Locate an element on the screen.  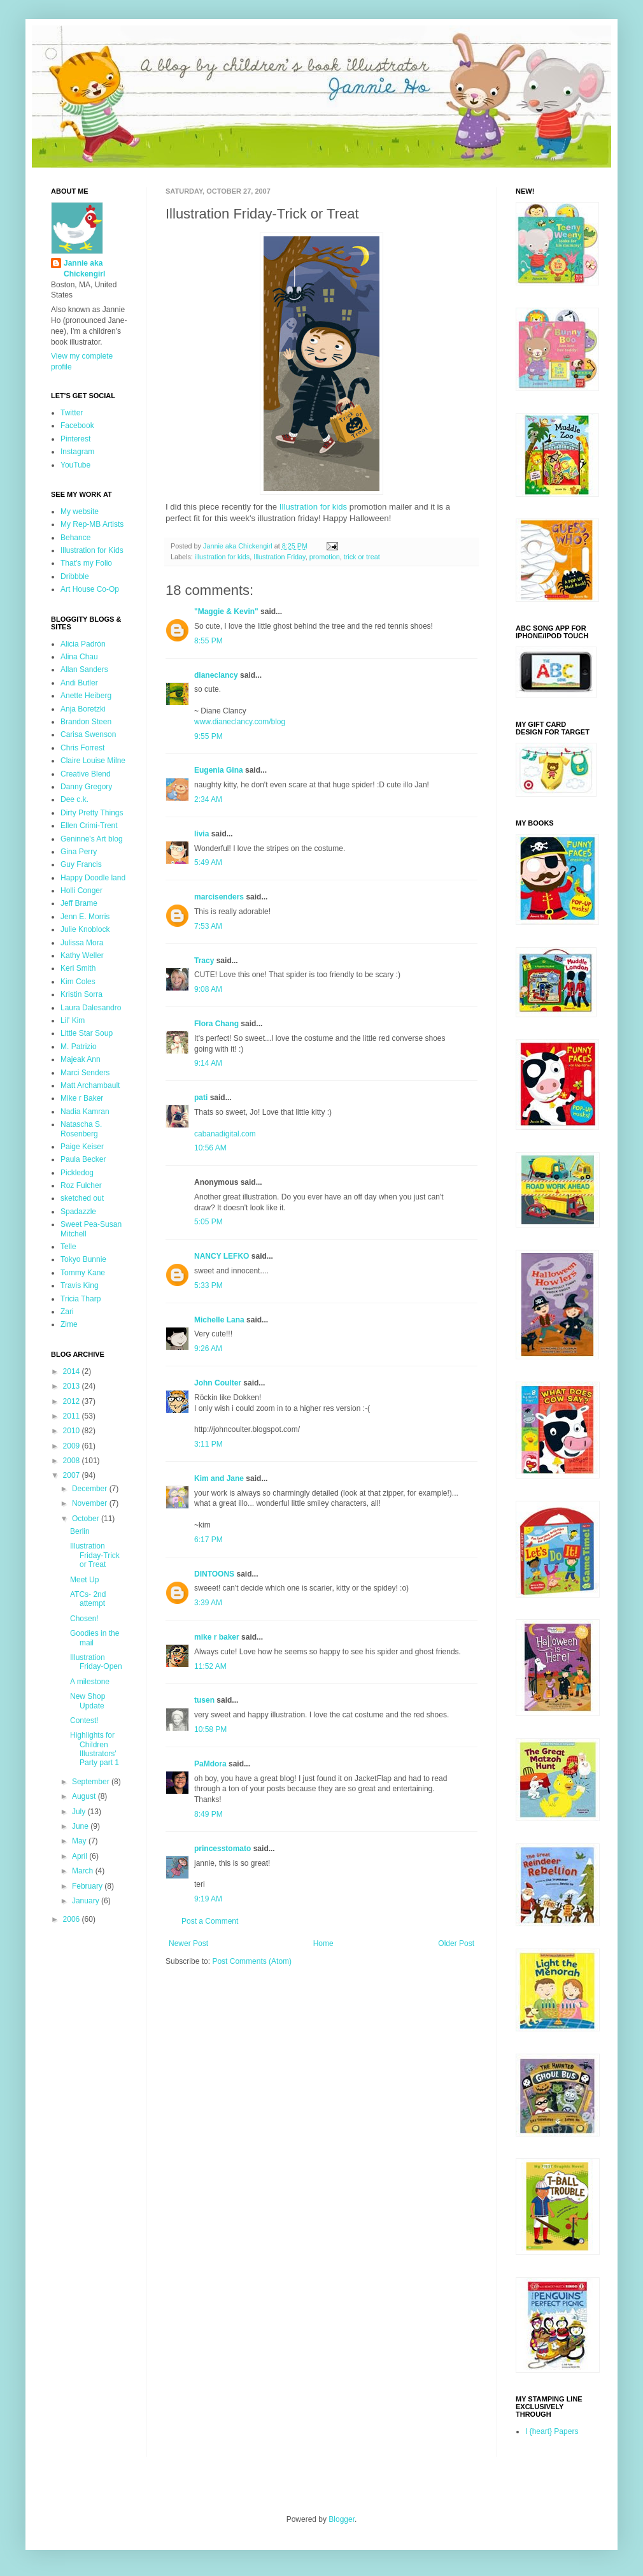
John Coulter is located at coordinates (217, 1382).